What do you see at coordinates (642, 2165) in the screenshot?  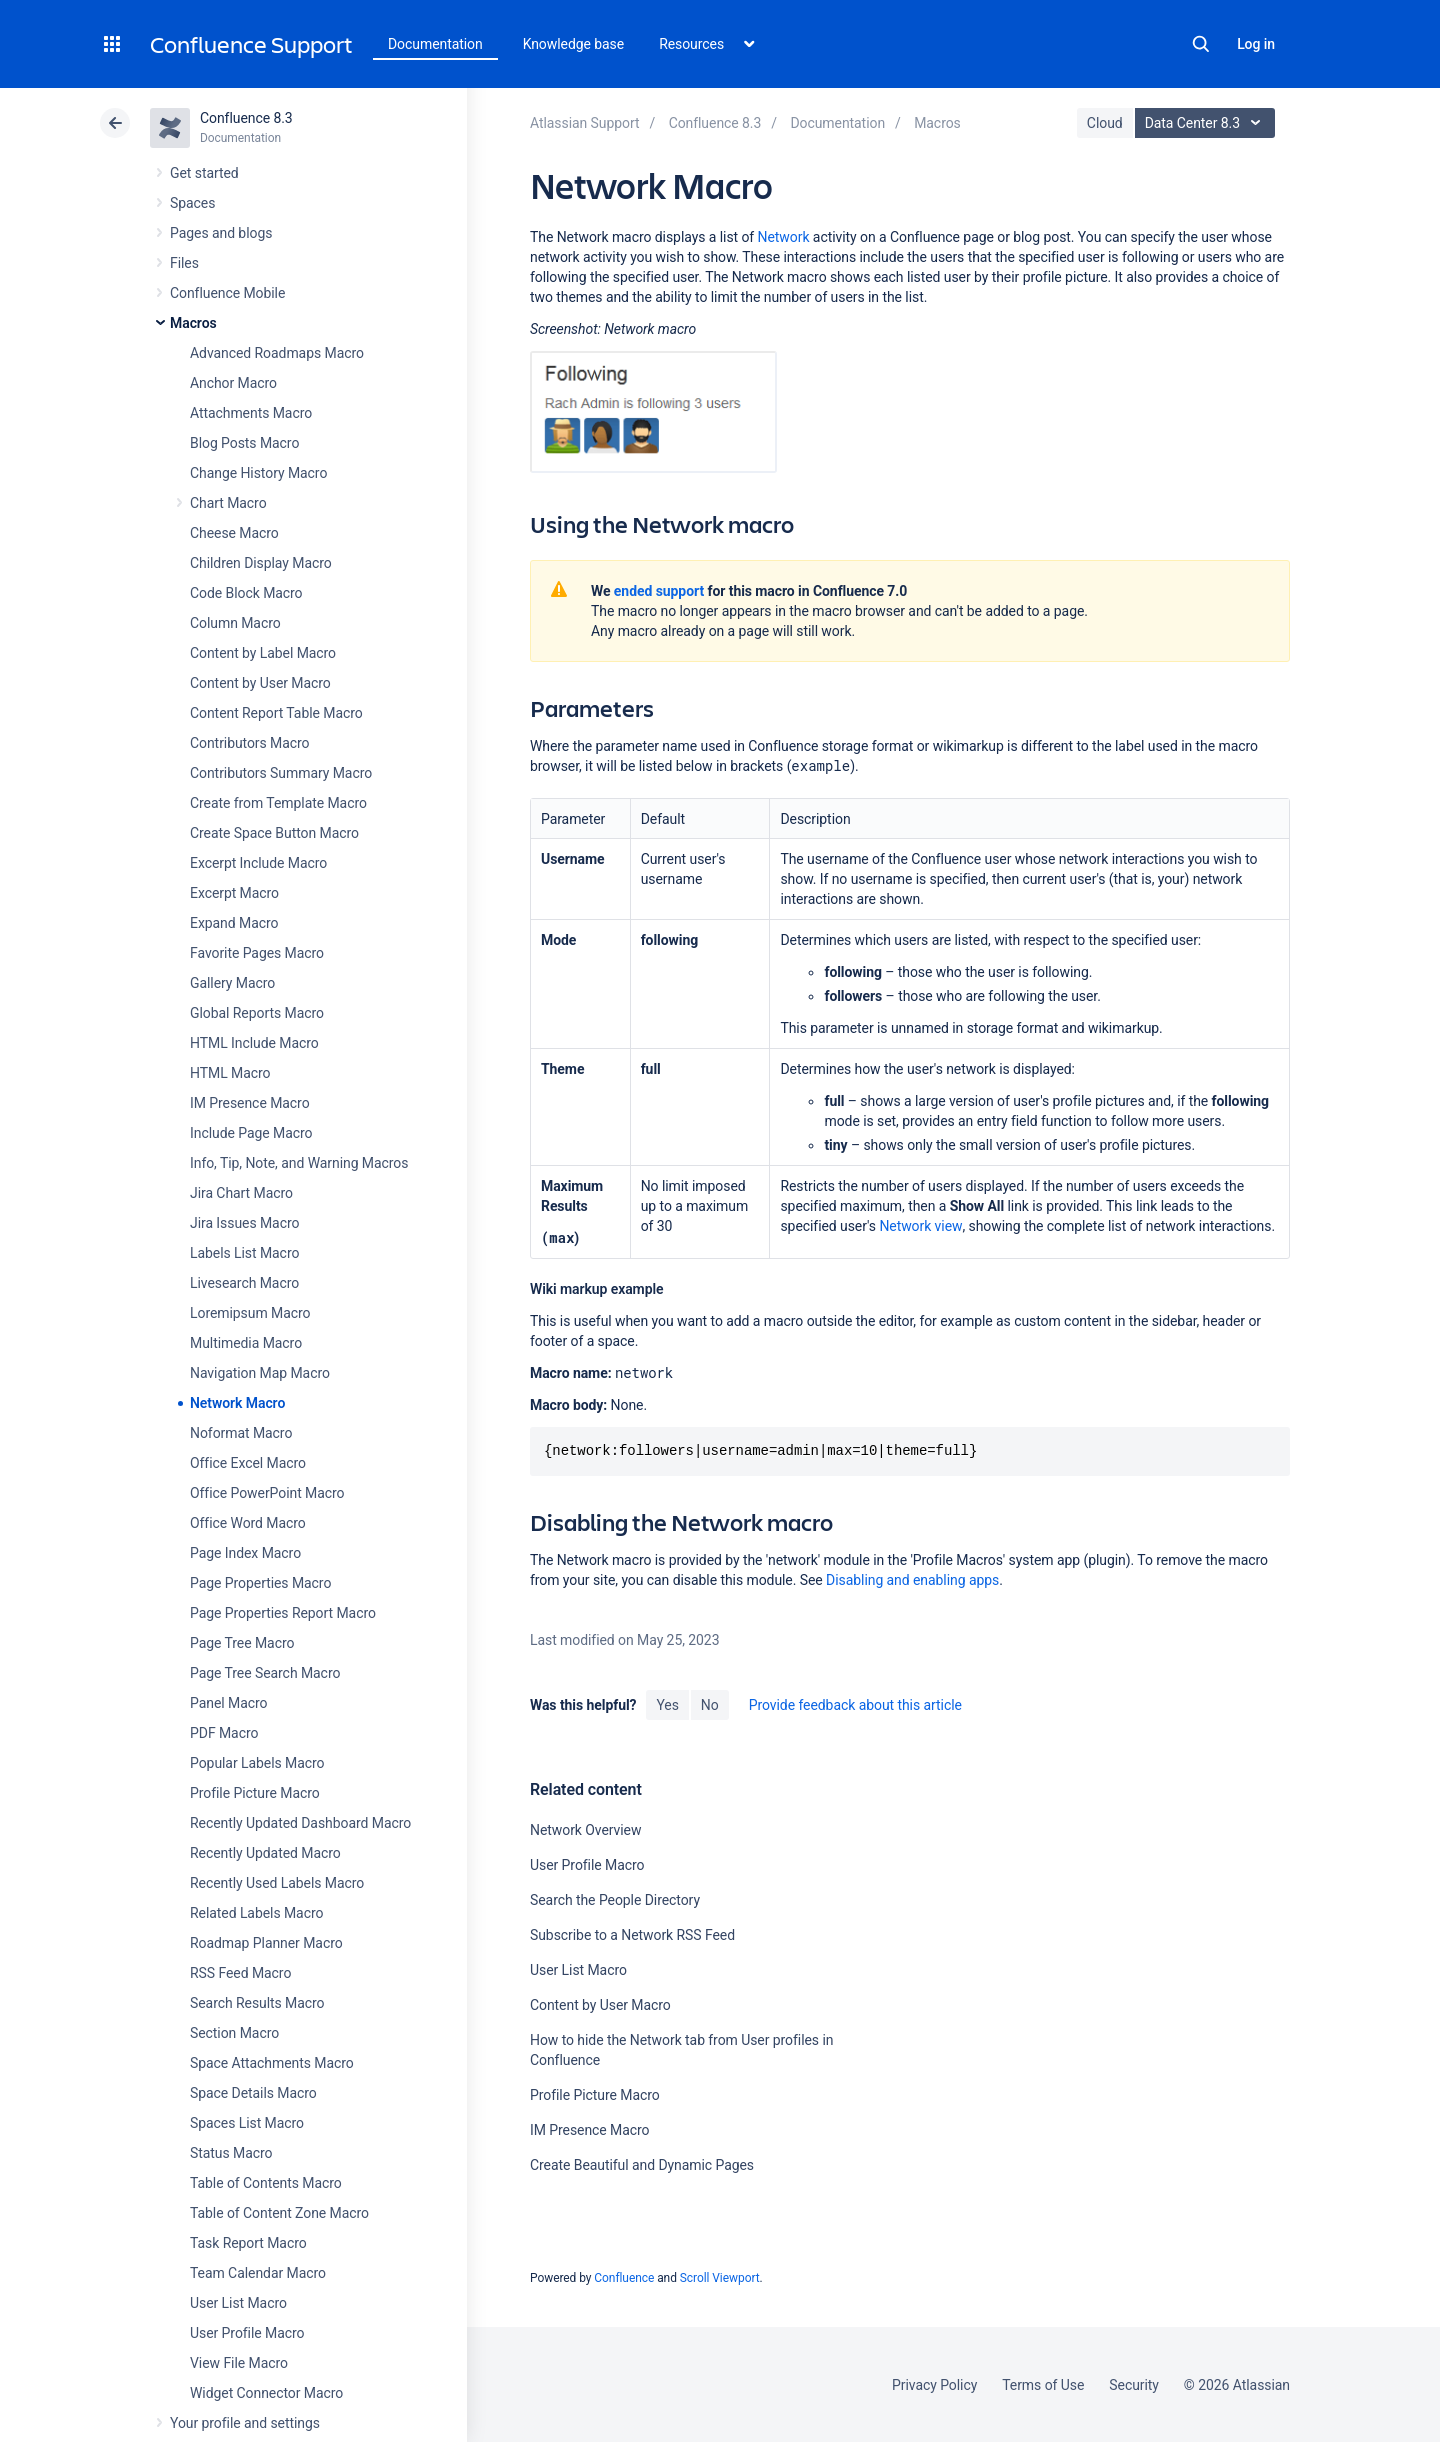 I see `Create Beautiful and Dynamic Pages` at bounding box center [642, 2165].